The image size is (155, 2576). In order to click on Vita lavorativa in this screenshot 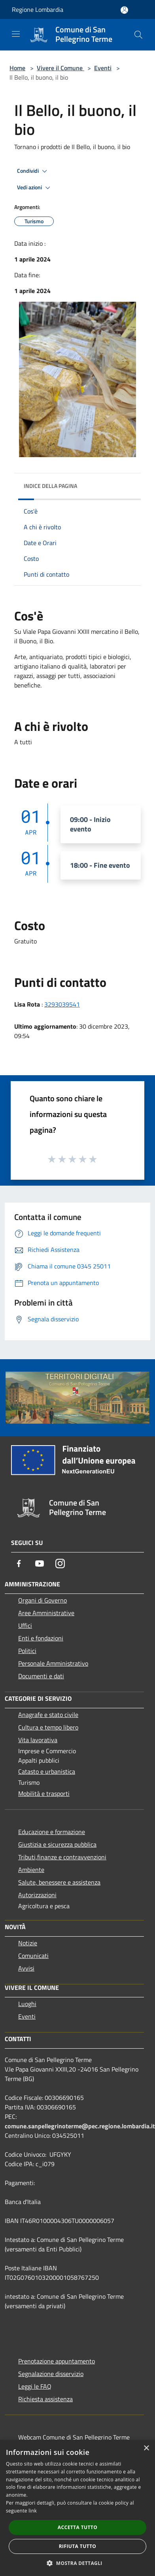, I will do `click(37, 1740)`.